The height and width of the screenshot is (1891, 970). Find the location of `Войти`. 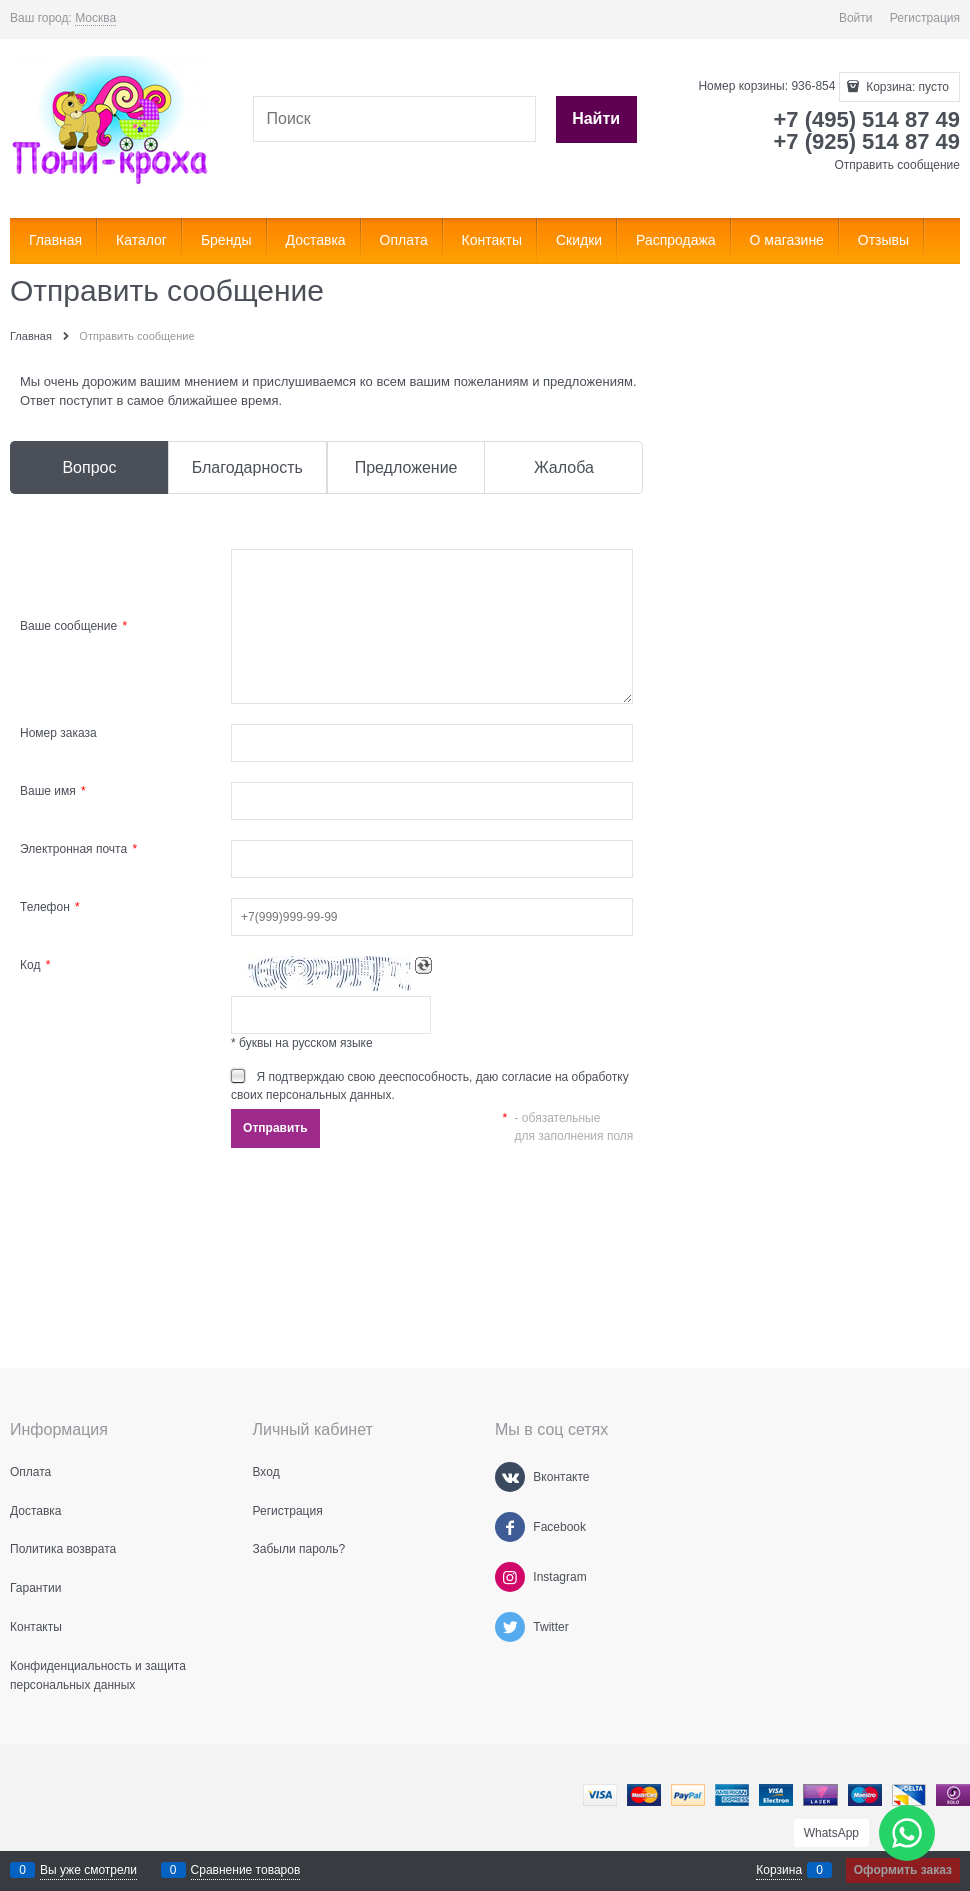

Войти is located at coordinates (856, 18).